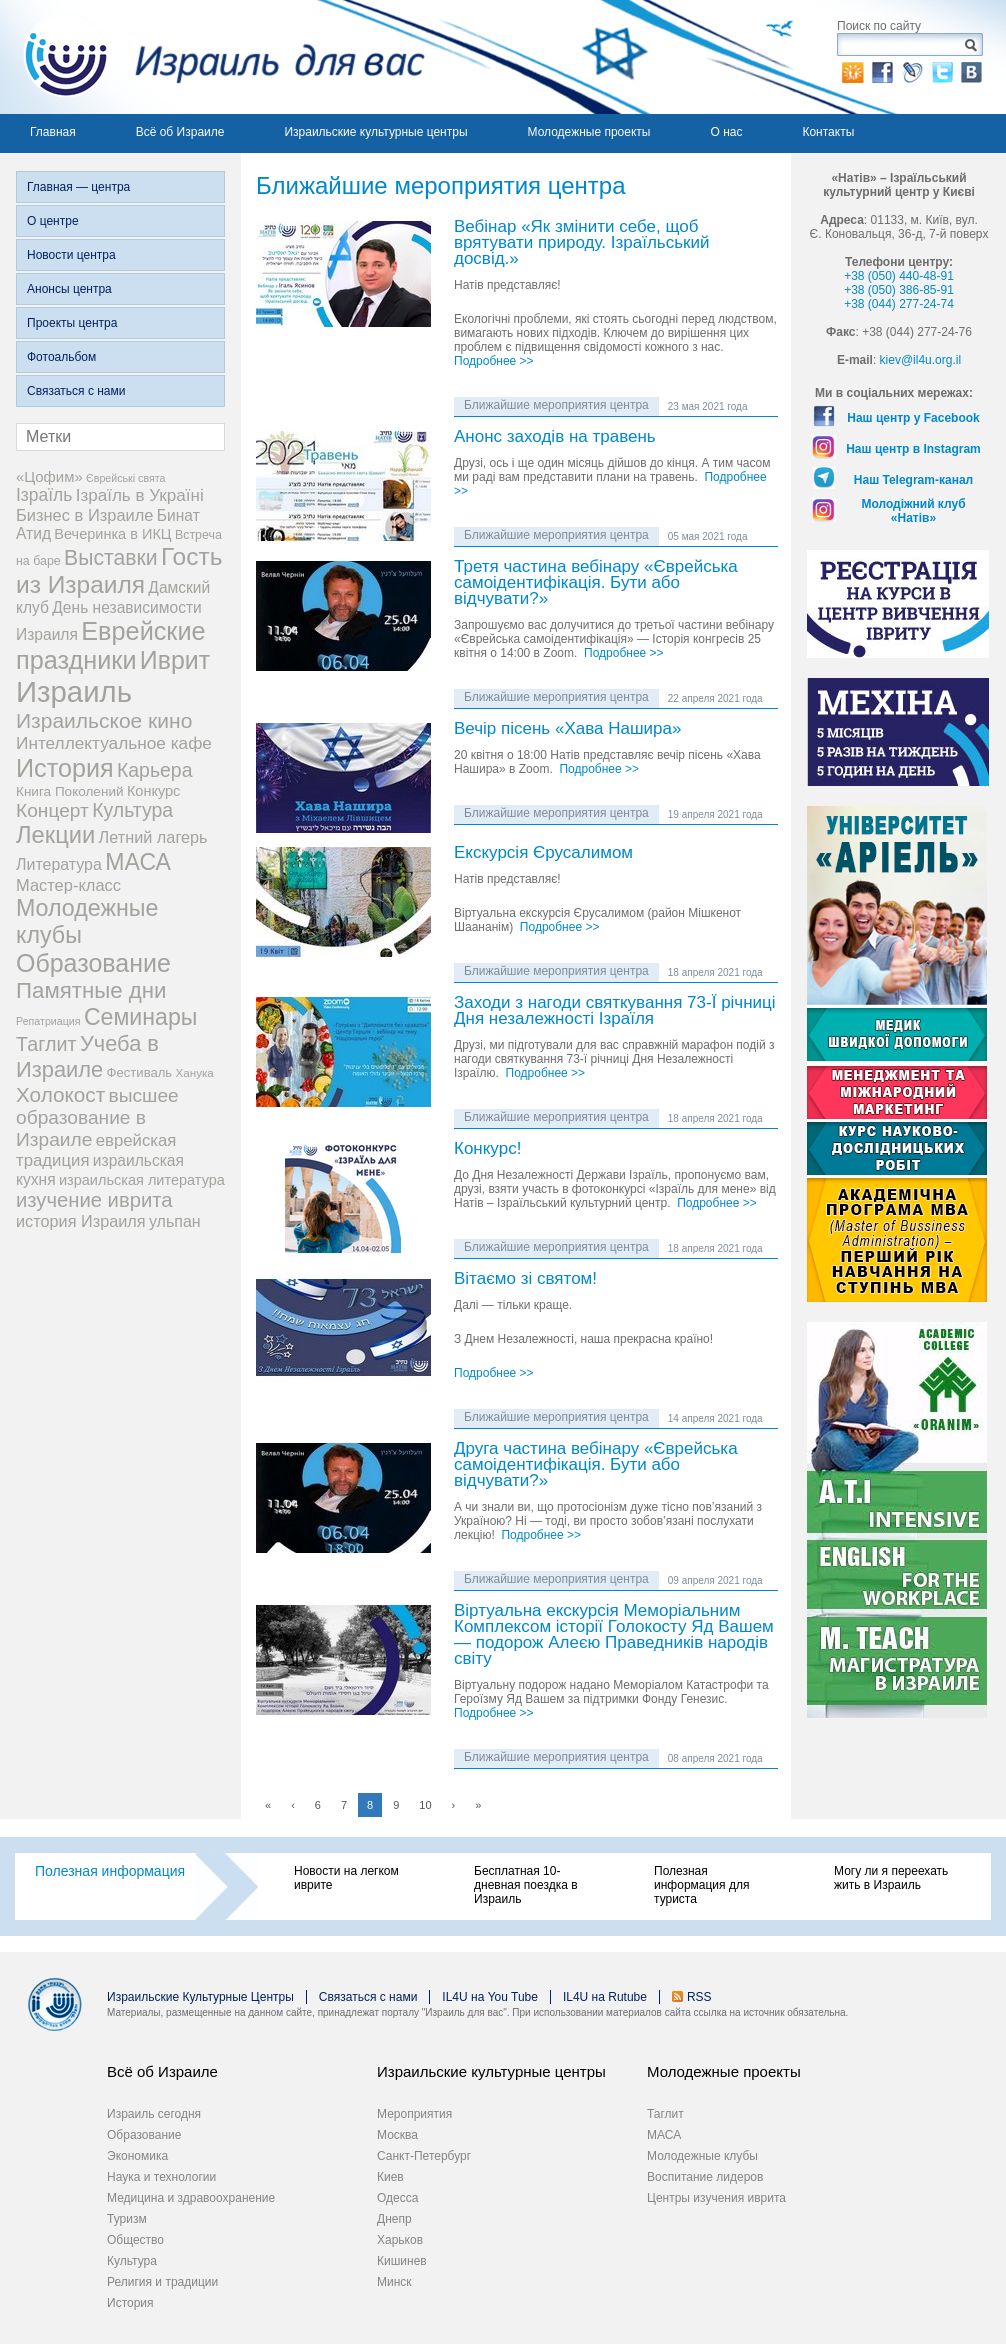 The image size is (1006, 2344). What do you see at coordinates (81, 1221) in the screenshot?
I see `история Израиля [история Израиля (14 элементов)]` at bounding box center [81, 1221].